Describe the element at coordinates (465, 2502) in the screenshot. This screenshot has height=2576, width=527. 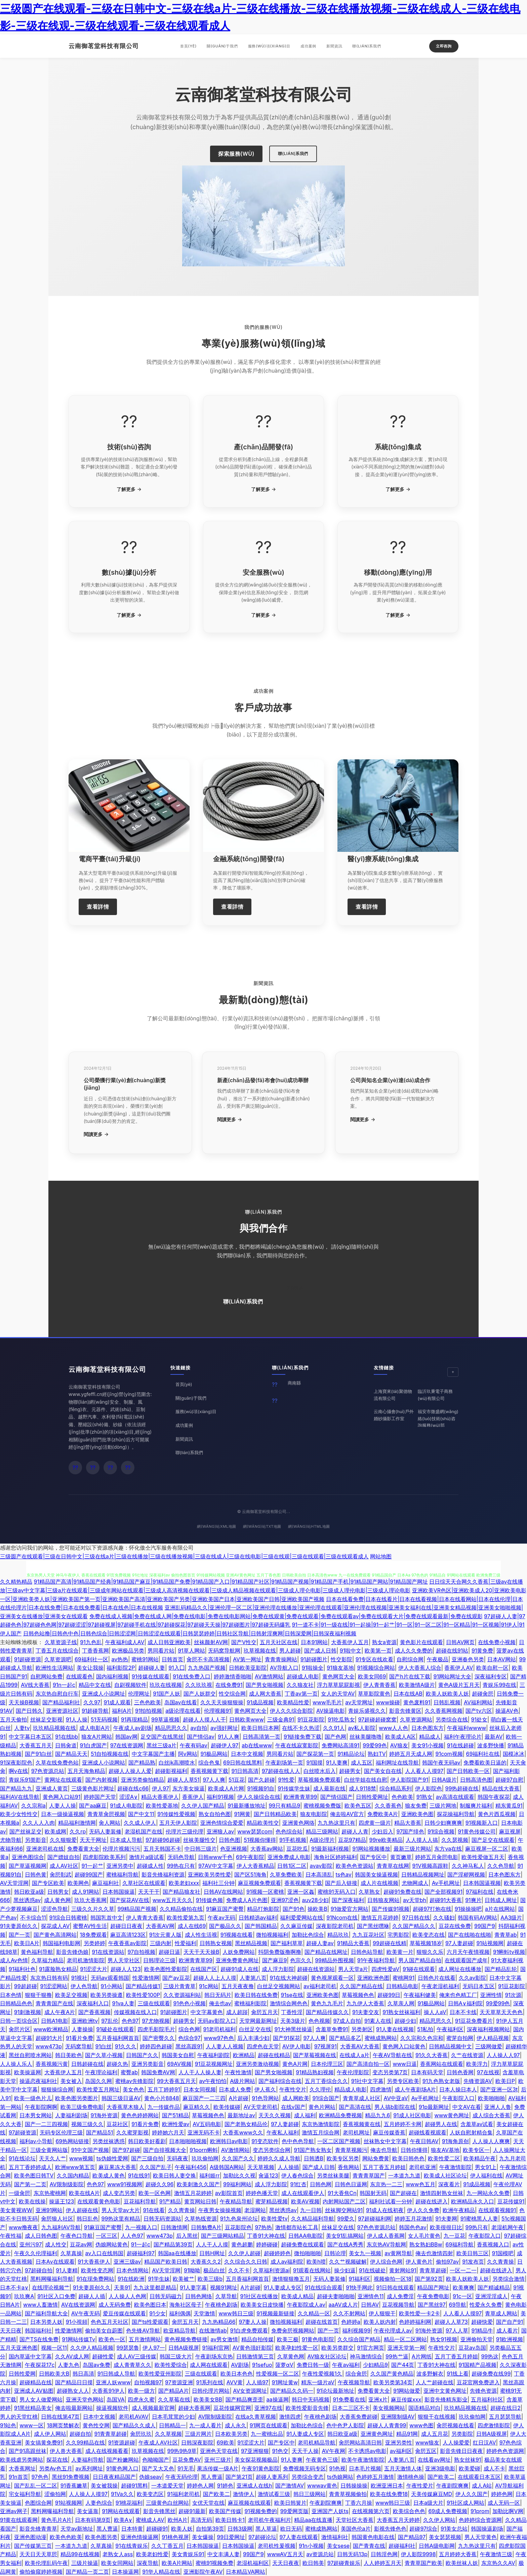
I see `91社区成人网站` at that location.